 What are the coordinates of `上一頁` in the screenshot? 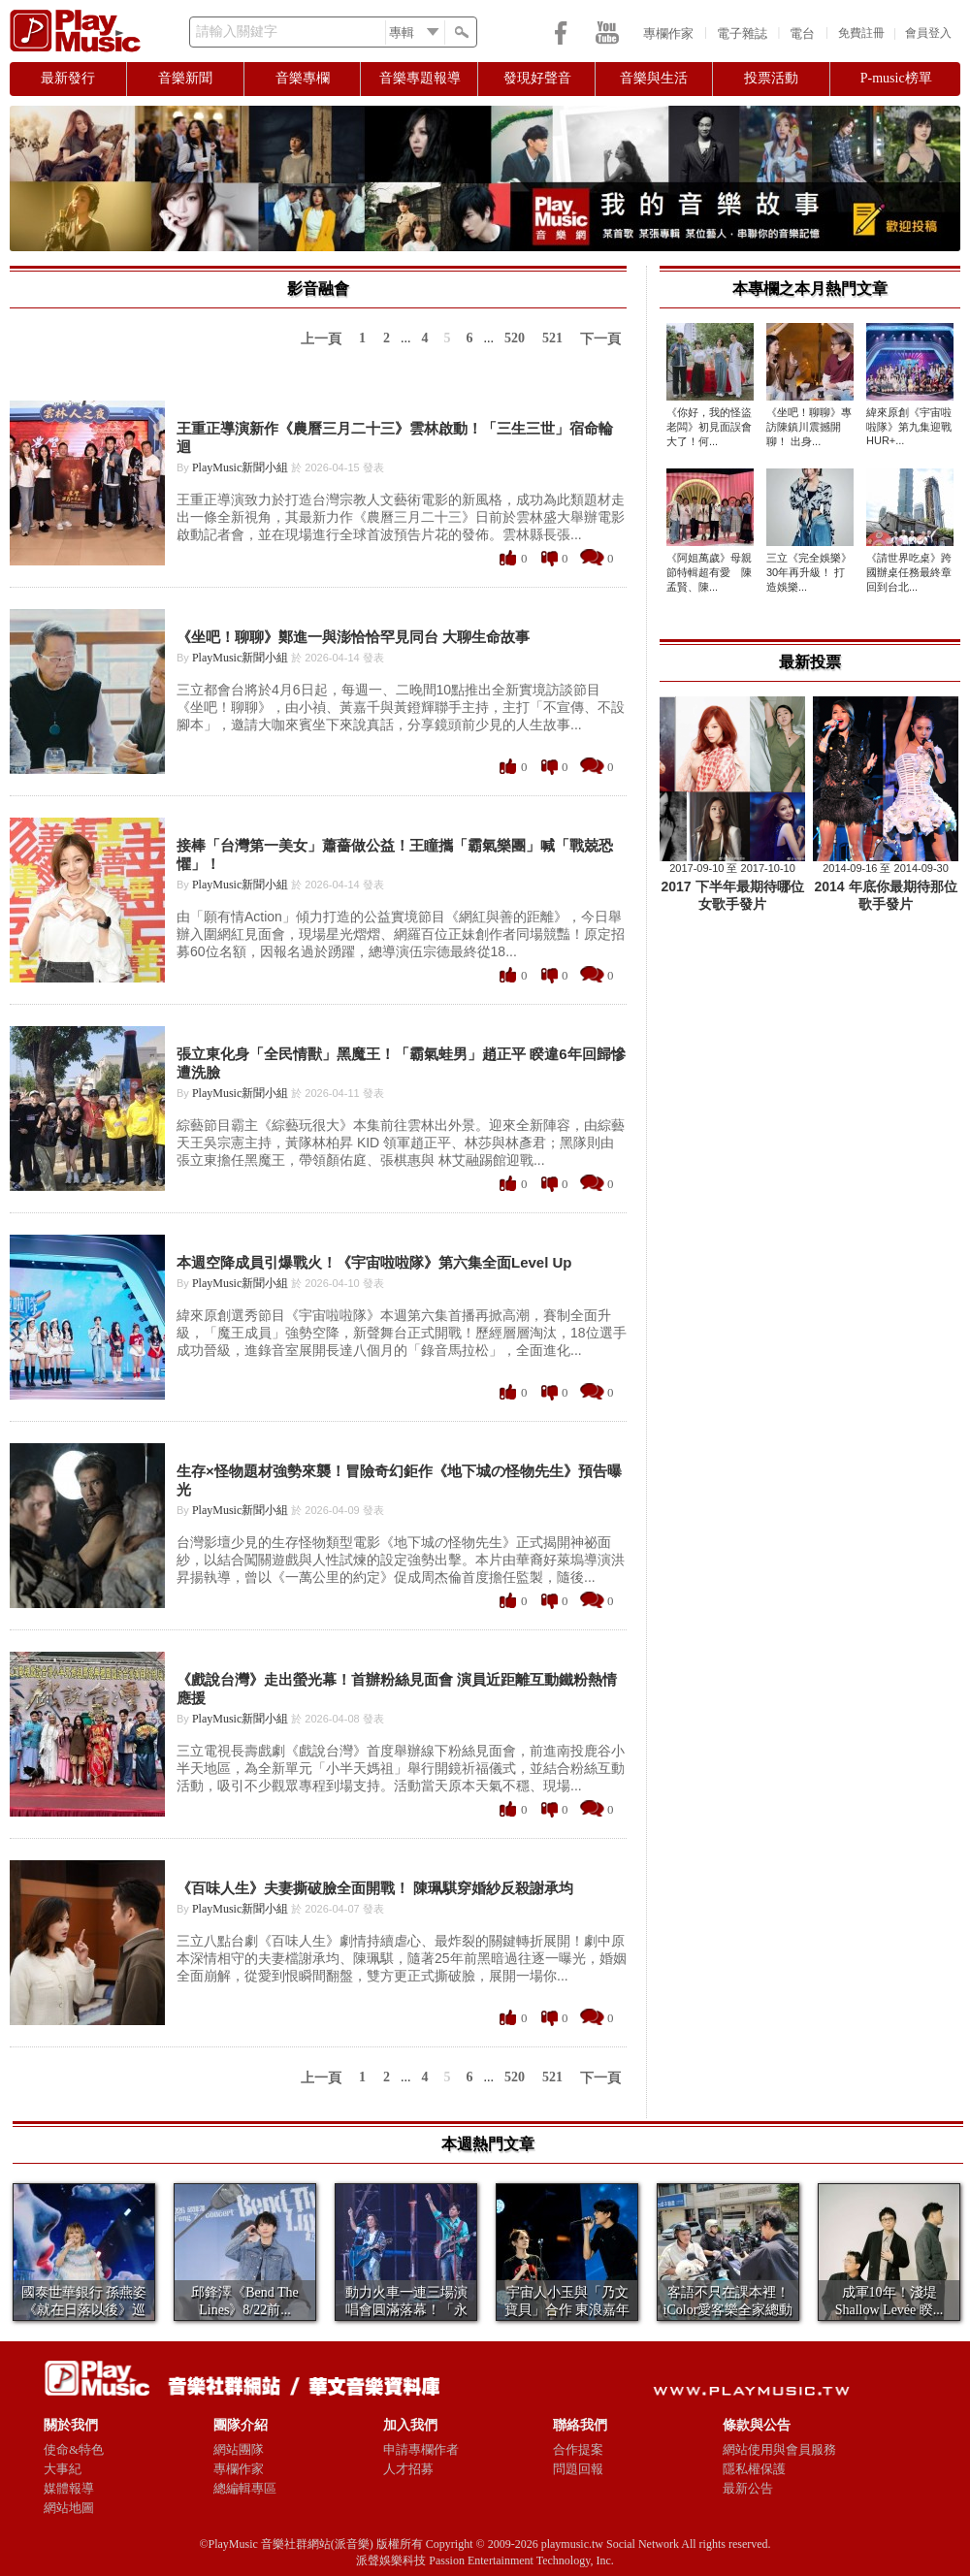 It's located at (321, 339).